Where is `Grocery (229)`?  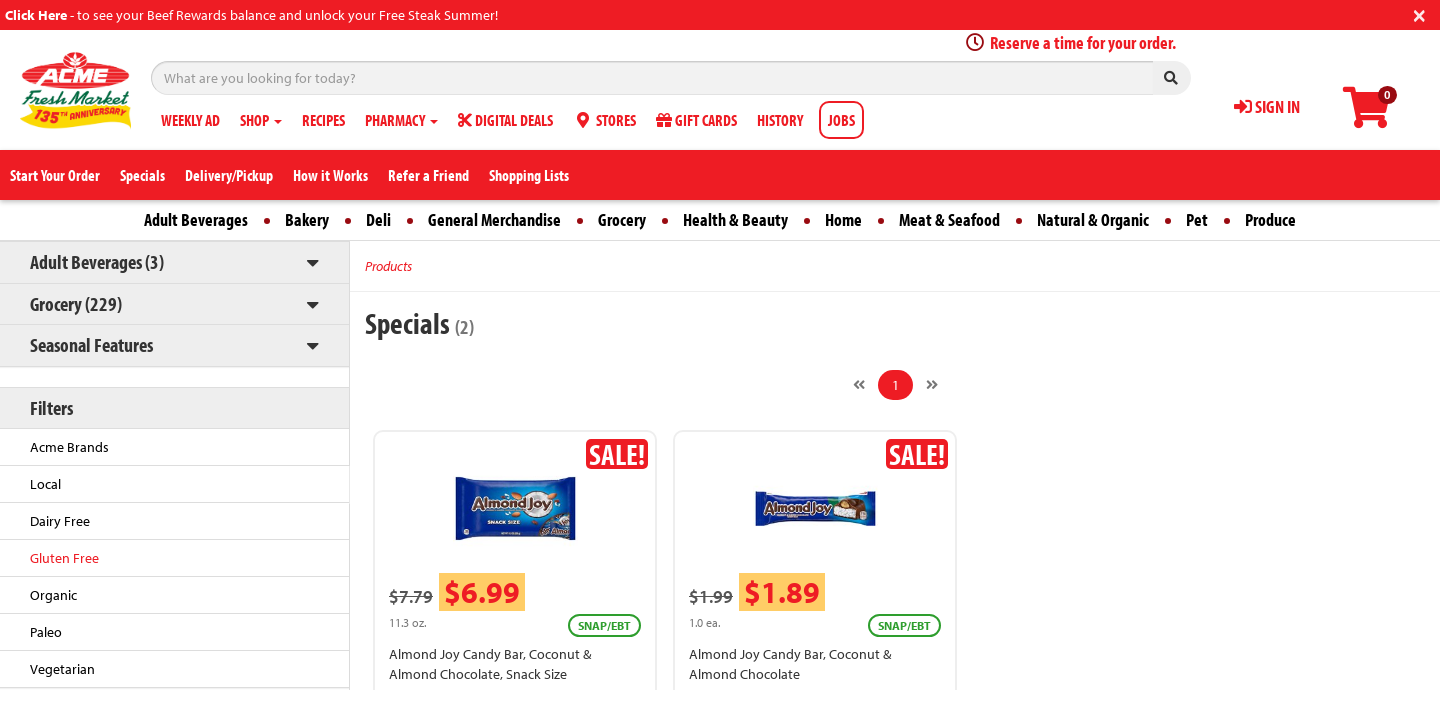 Grocery (229) is located at coordinates (76, 303).